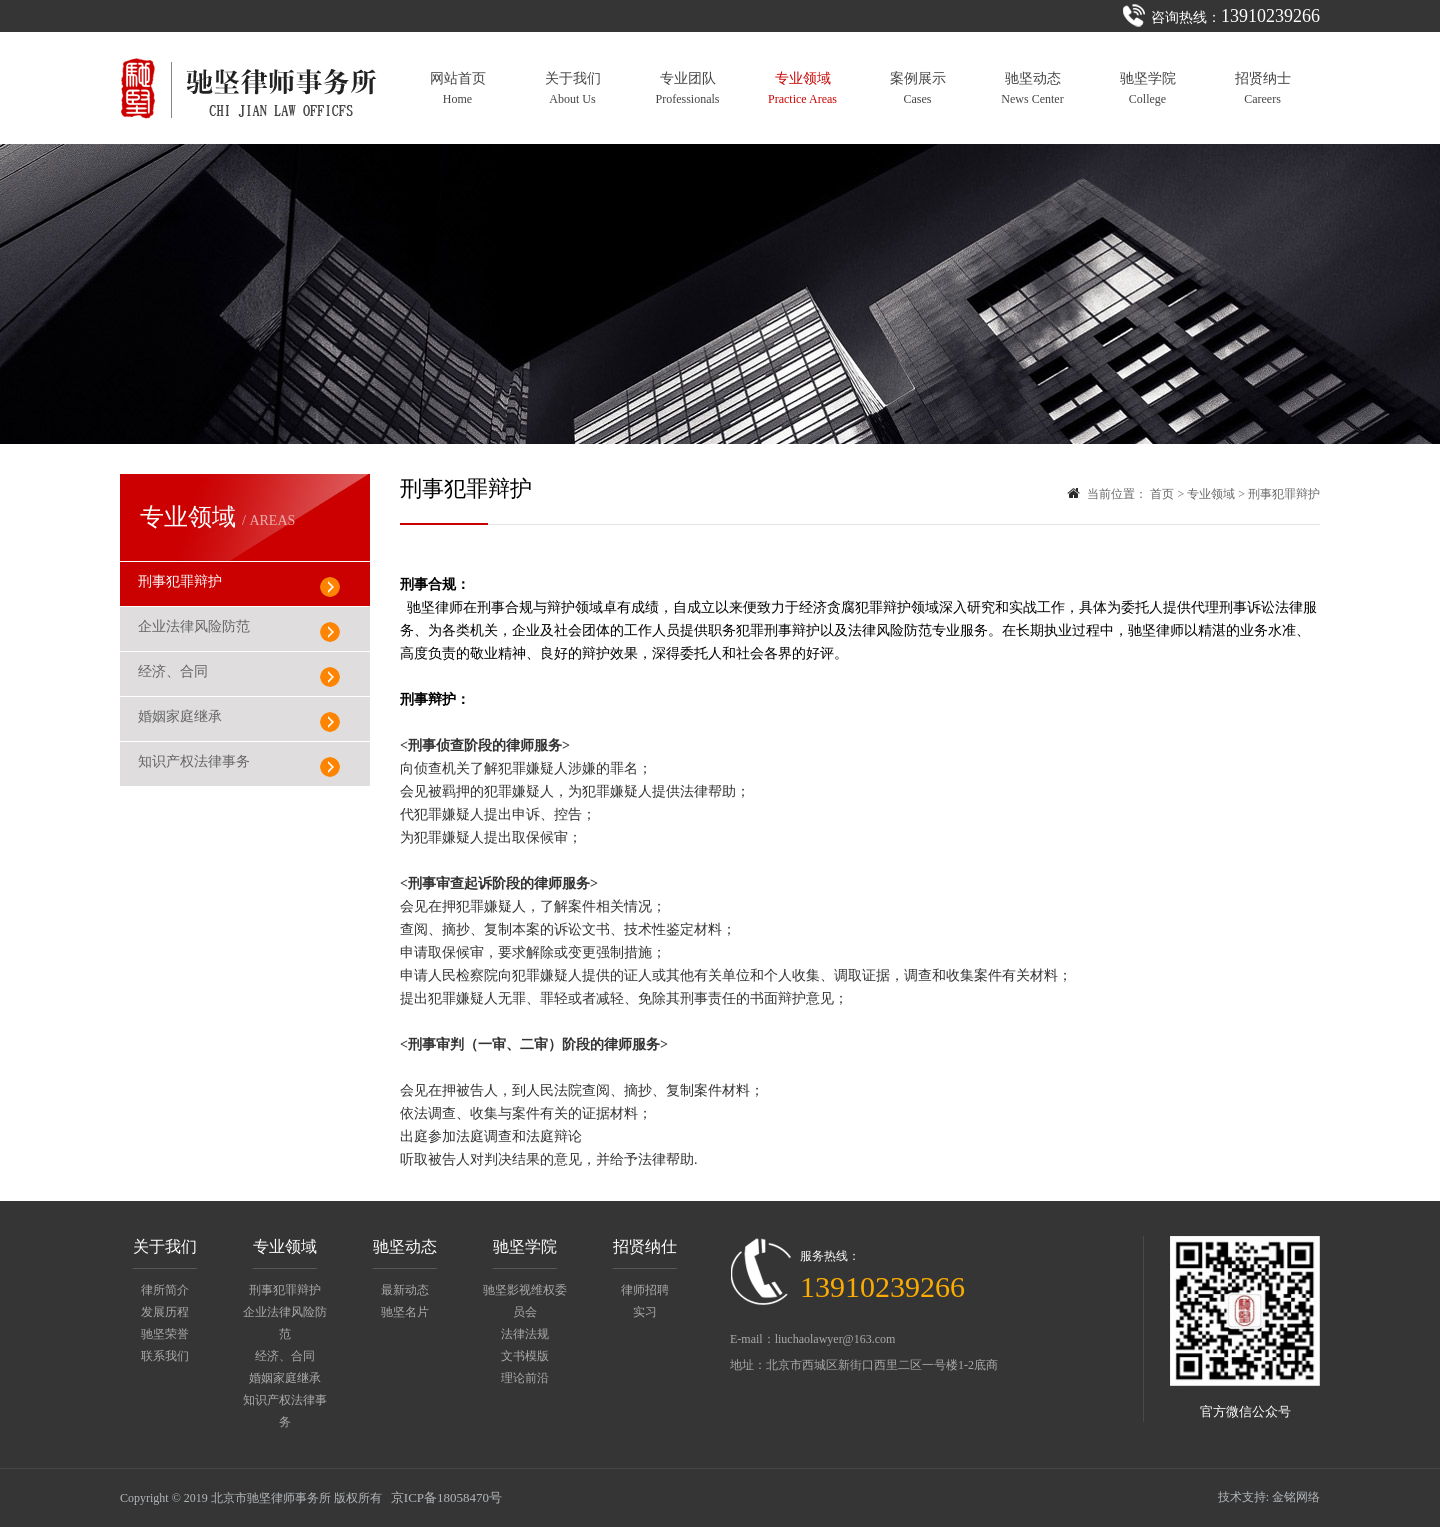  Describe the element at coordinates (194, 761) in the screenshot. I see `知识产权法律事务` at that location.